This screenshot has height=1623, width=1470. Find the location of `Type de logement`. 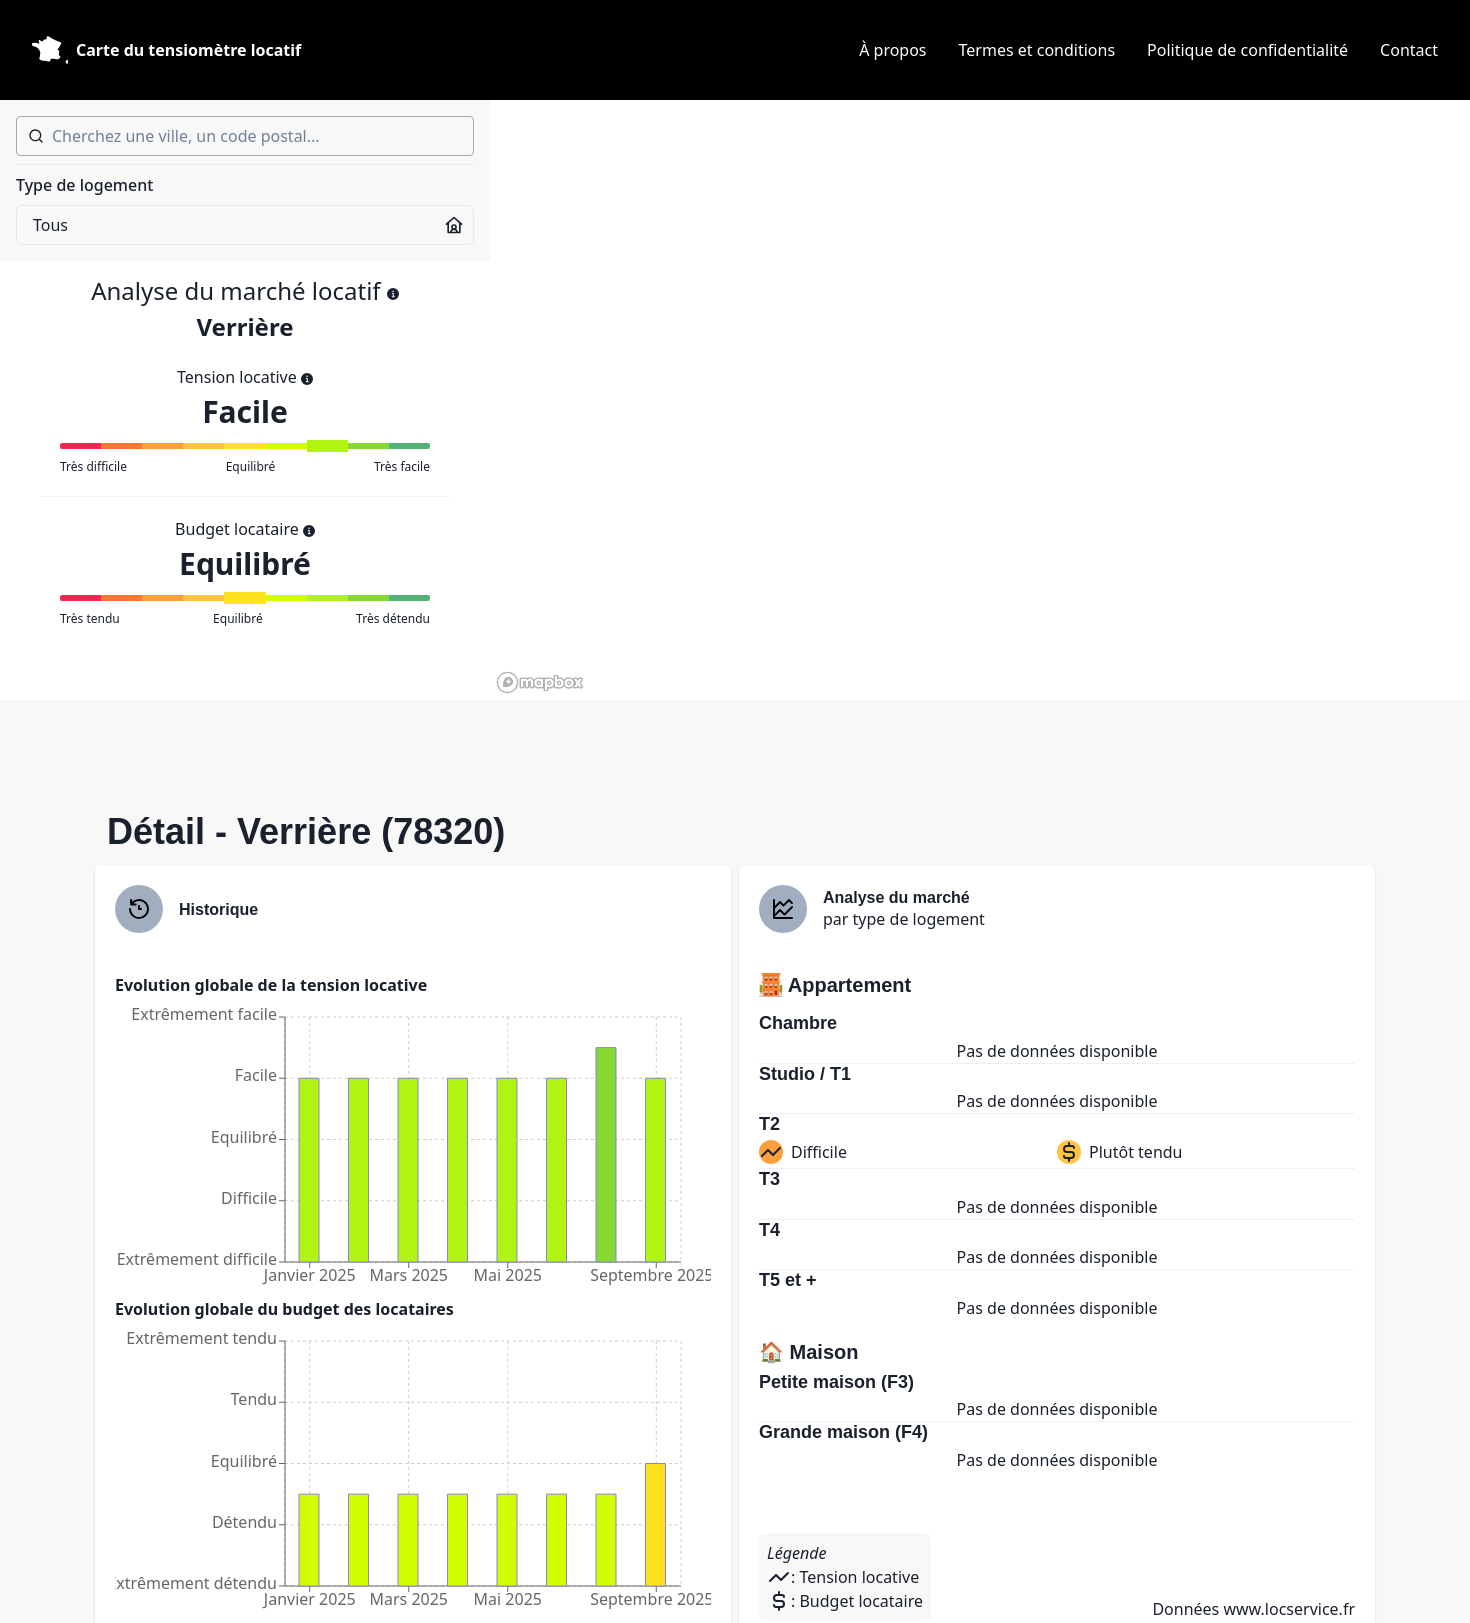

Type de logement is located at coordinates (84, 185).